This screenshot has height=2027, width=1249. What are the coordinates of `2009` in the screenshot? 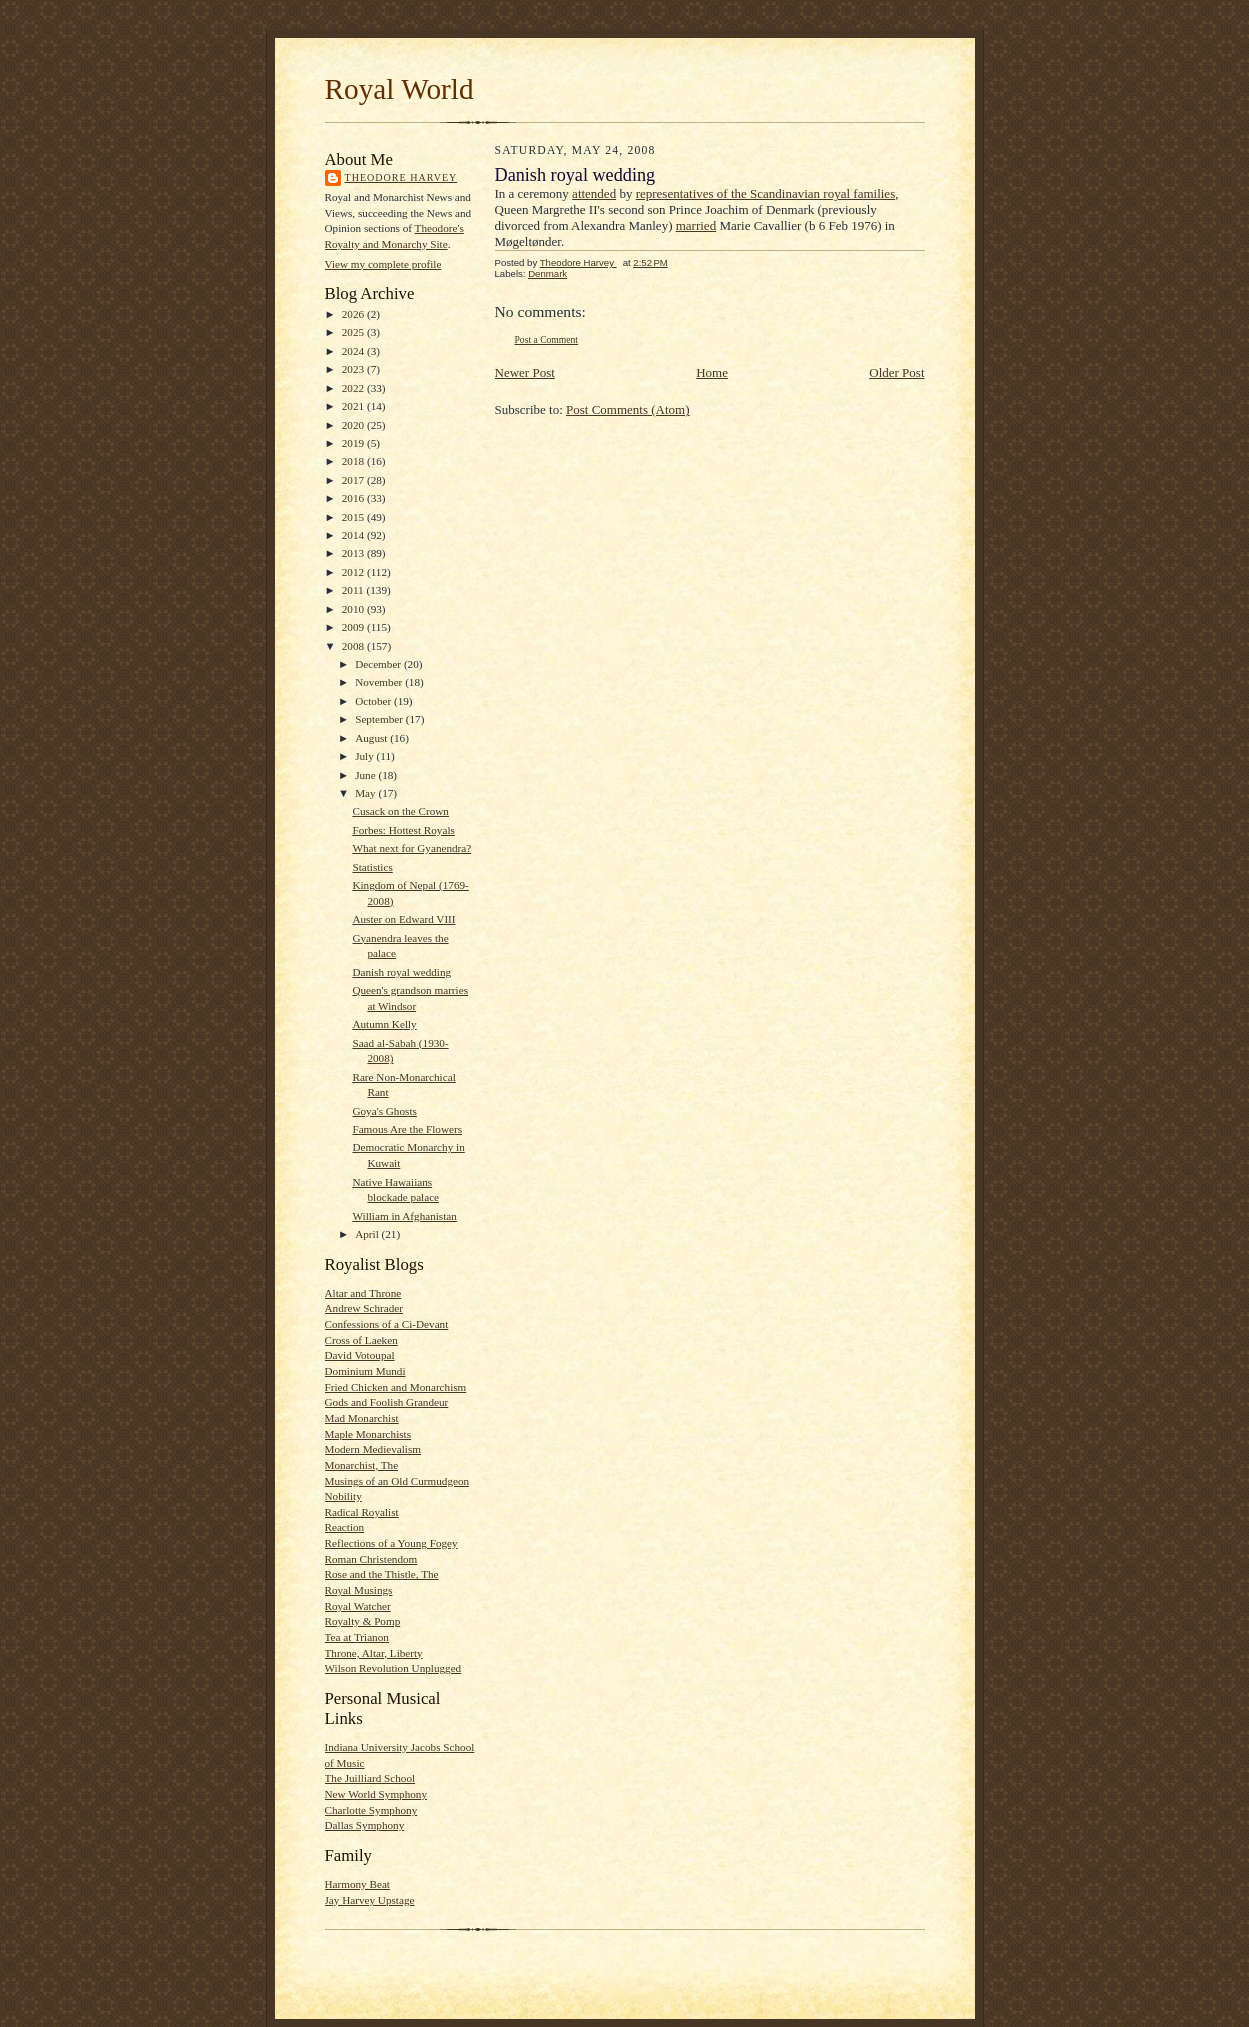 It's located at (354, 627).